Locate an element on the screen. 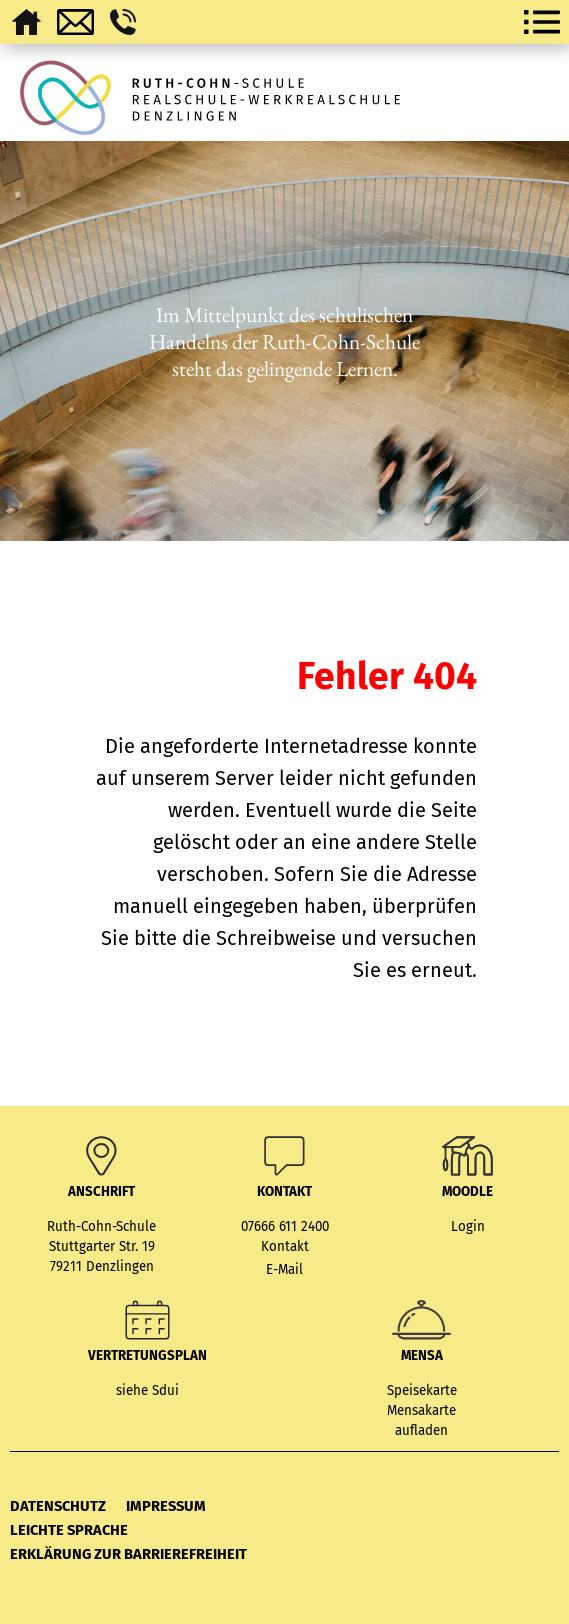  MOODLE is located at coordinates (467, 1192).